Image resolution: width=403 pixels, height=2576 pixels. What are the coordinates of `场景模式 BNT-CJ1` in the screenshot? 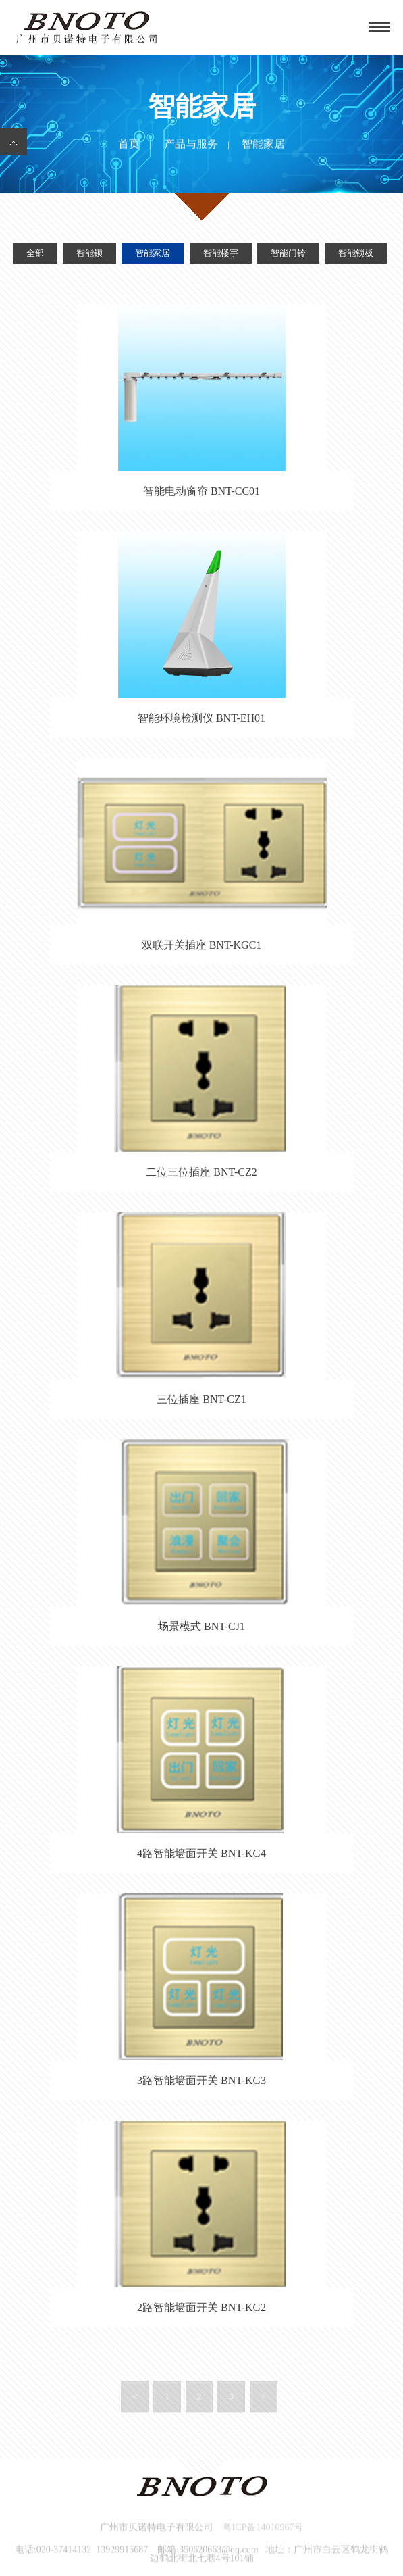 It's located at (201, 1626).